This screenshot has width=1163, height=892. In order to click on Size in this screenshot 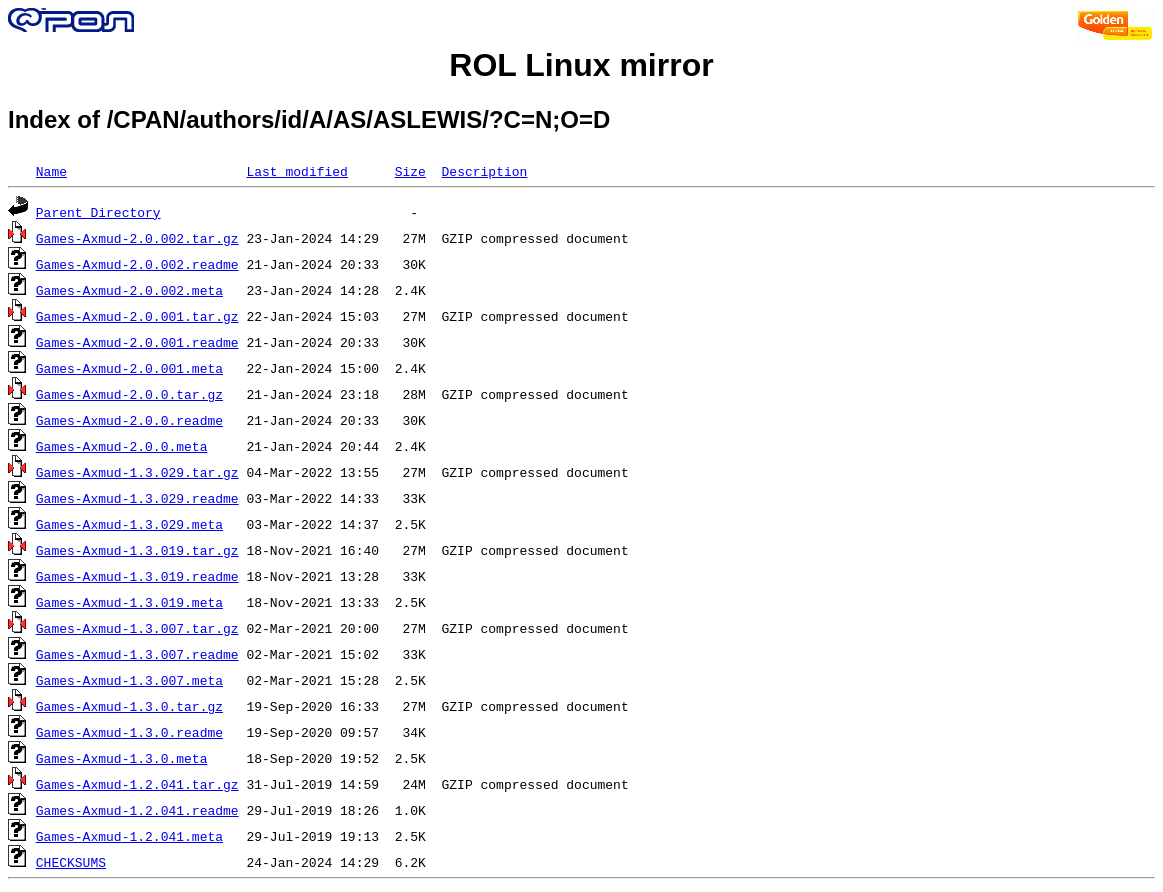, I will do `click(410, 171)`.